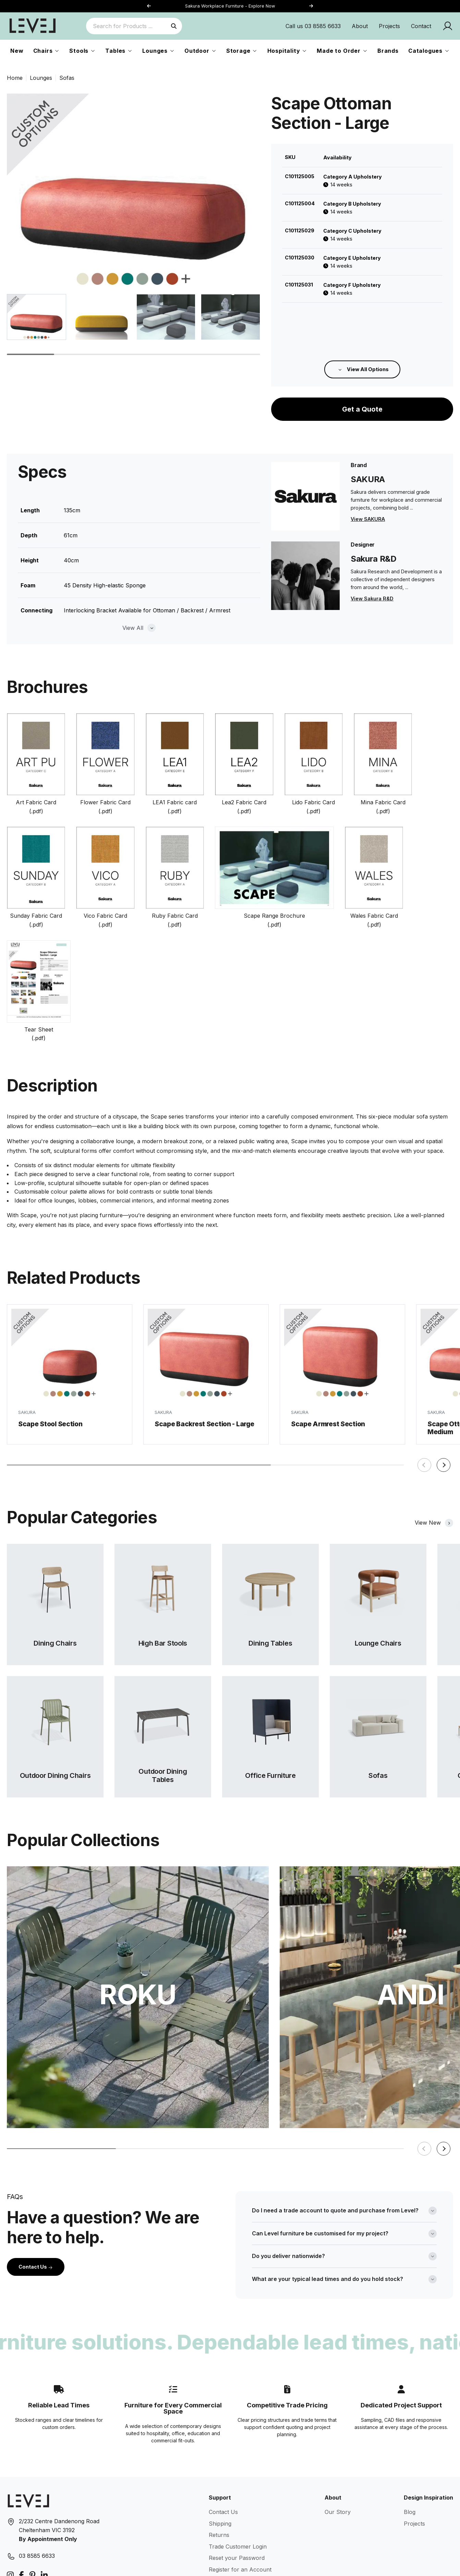  Describe the element at coordinates (36, 2185) in the screenshot. I see `Contact Us` at that location.